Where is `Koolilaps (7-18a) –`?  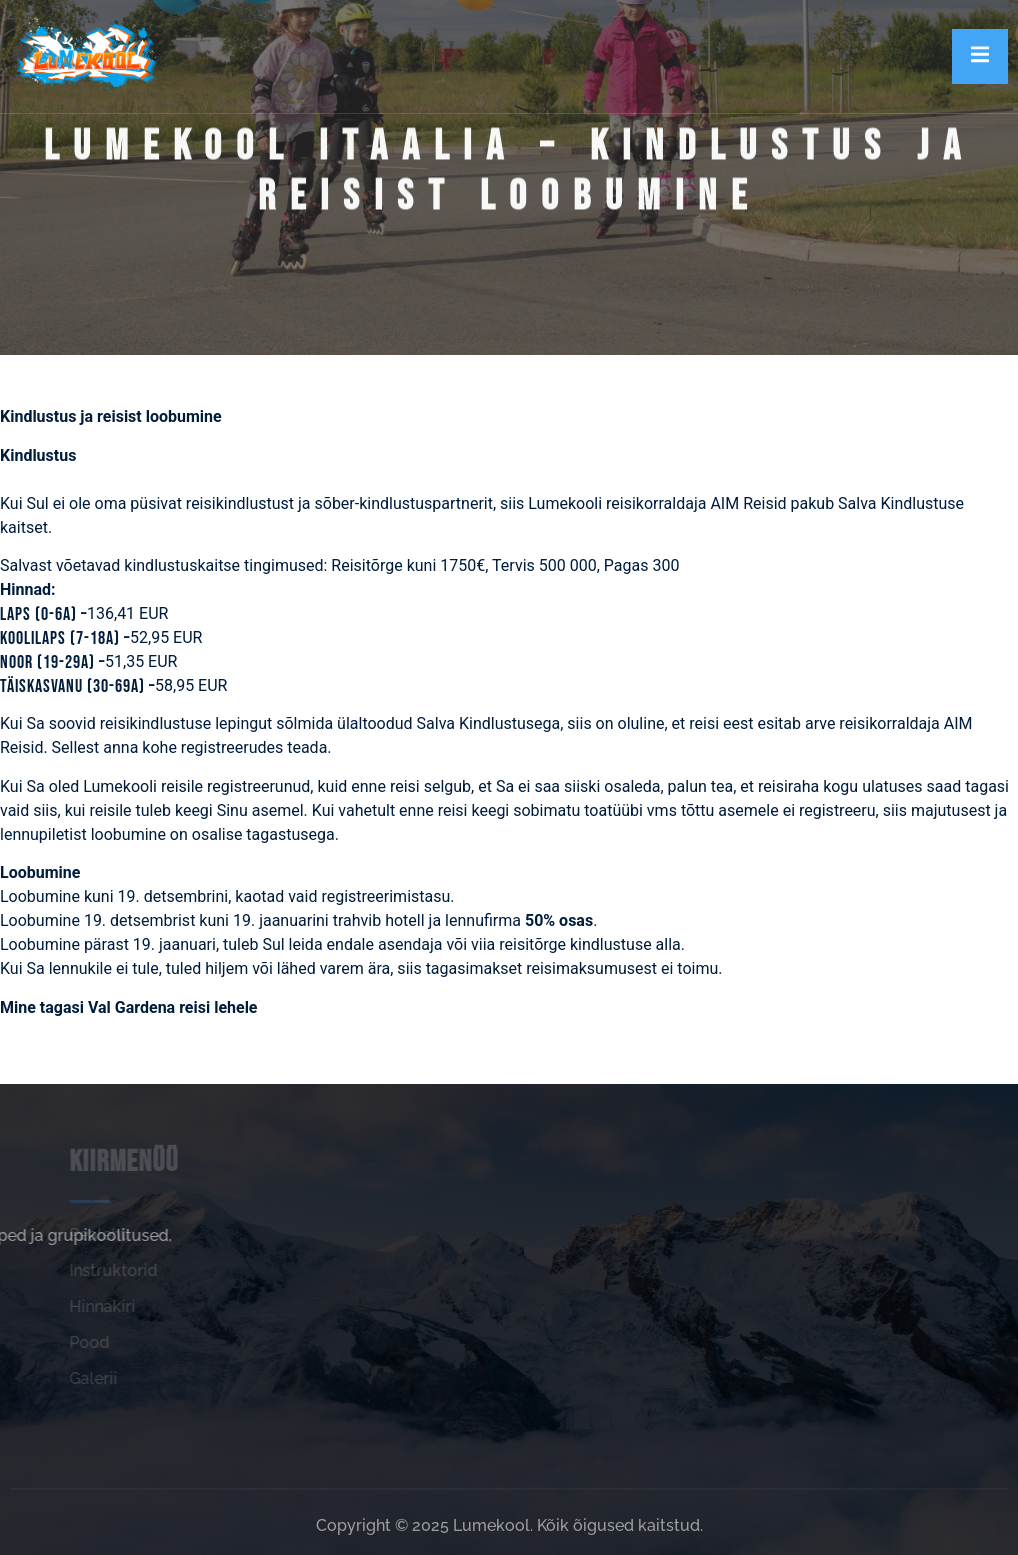
Koolilaps (7-18a) – is located at coordinates (65, 638).